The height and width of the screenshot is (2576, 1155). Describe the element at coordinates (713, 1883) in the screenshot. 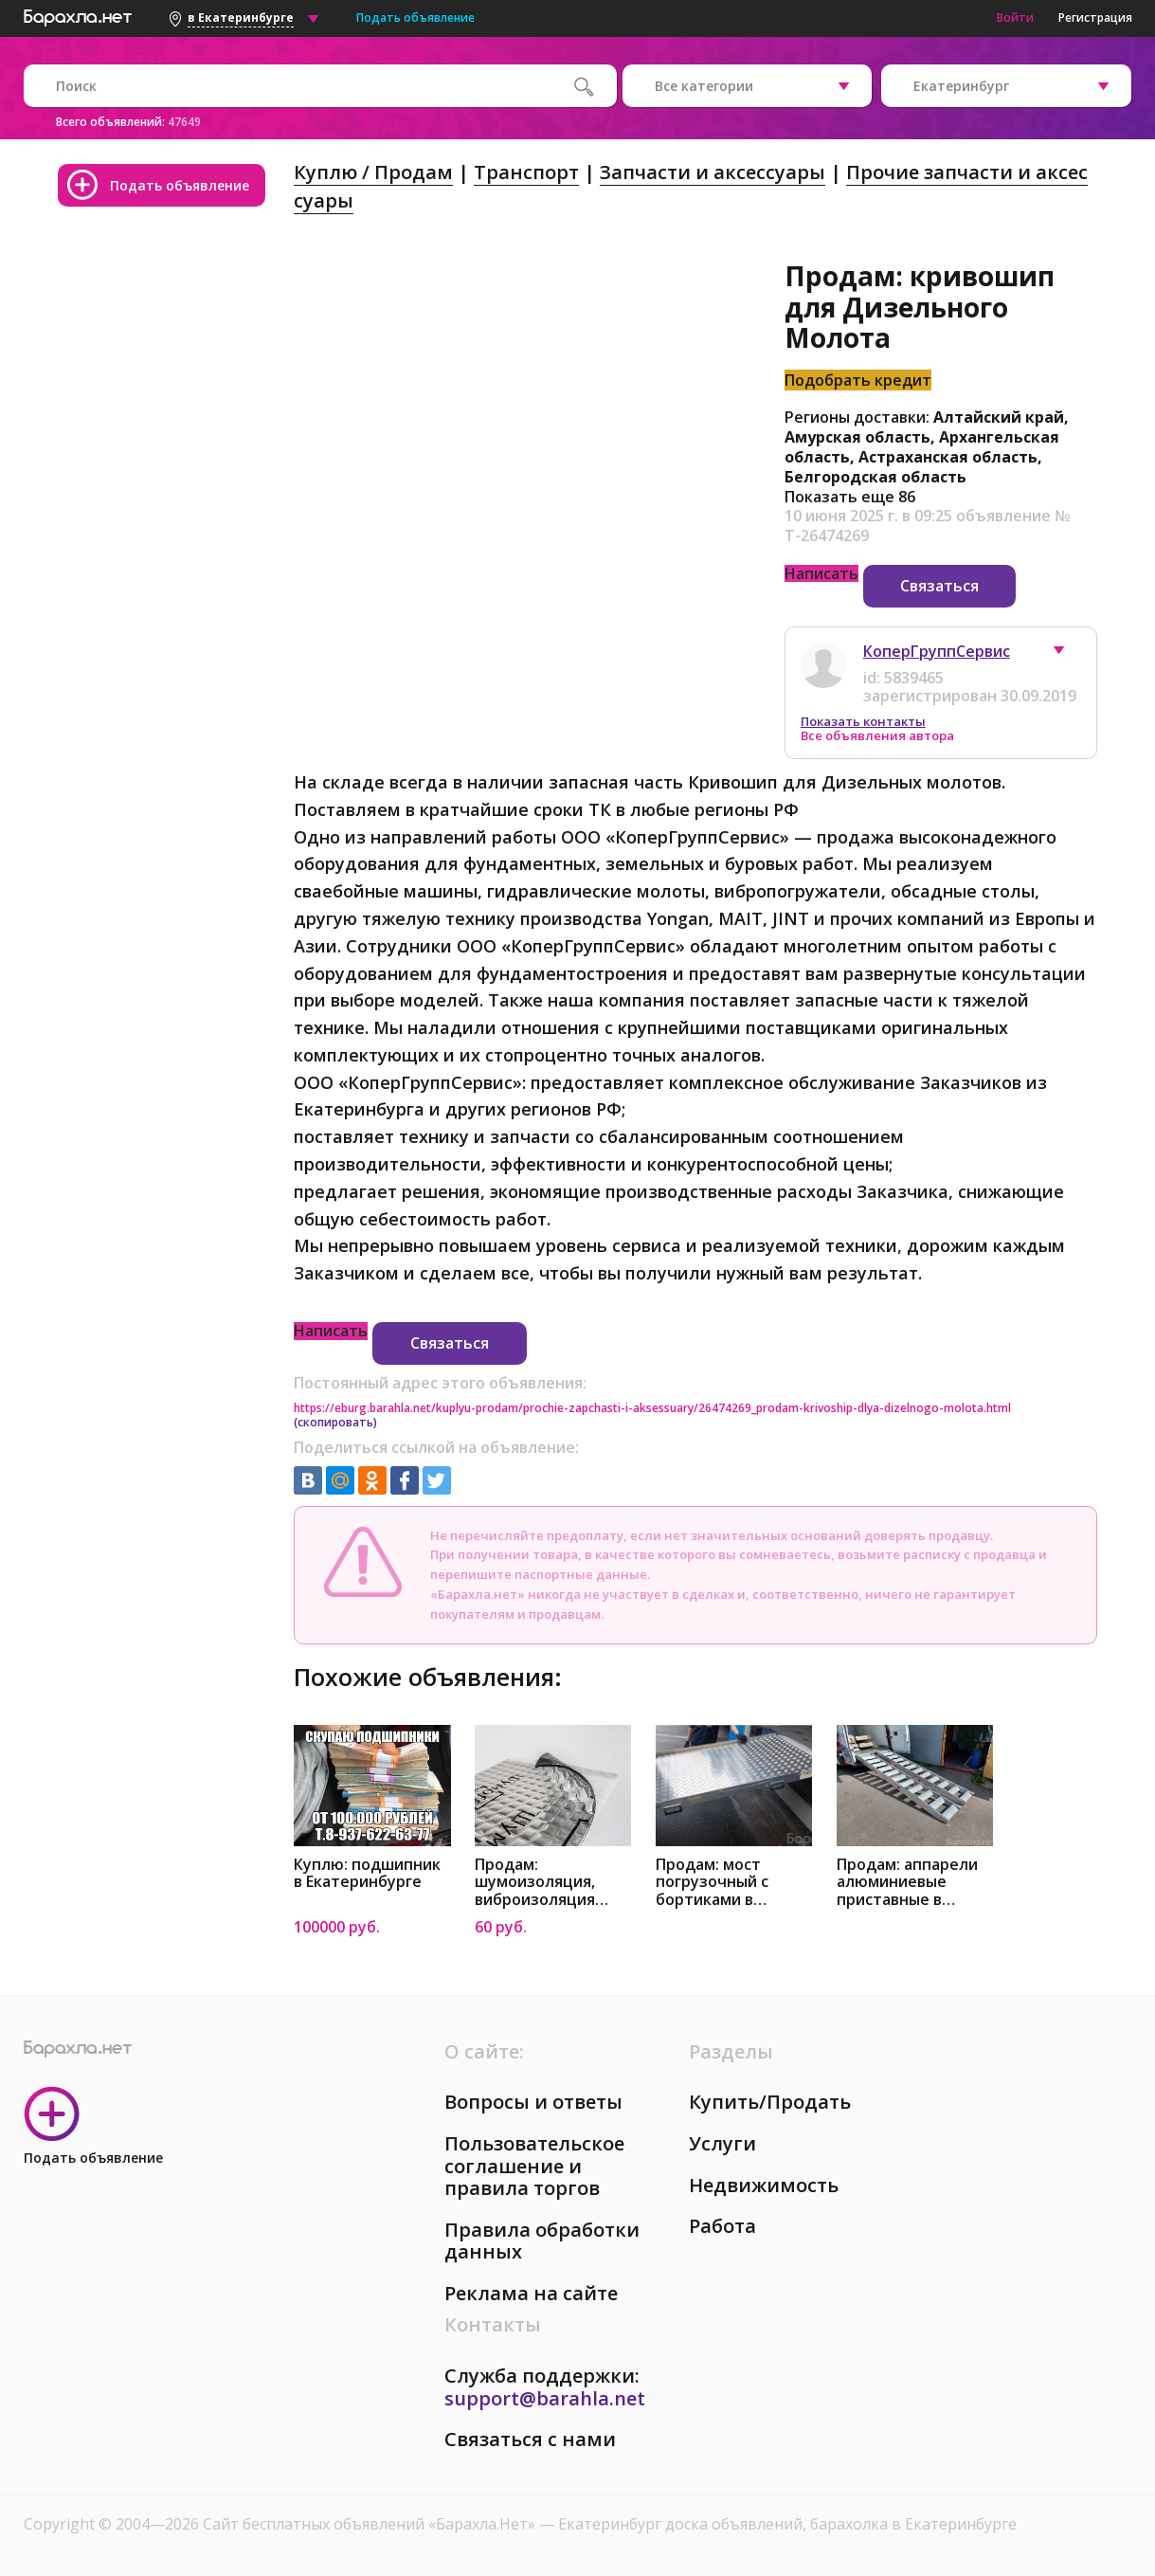

I see `Продам: мост погрузочный с бортиками в Екатеринбурге` at that location.